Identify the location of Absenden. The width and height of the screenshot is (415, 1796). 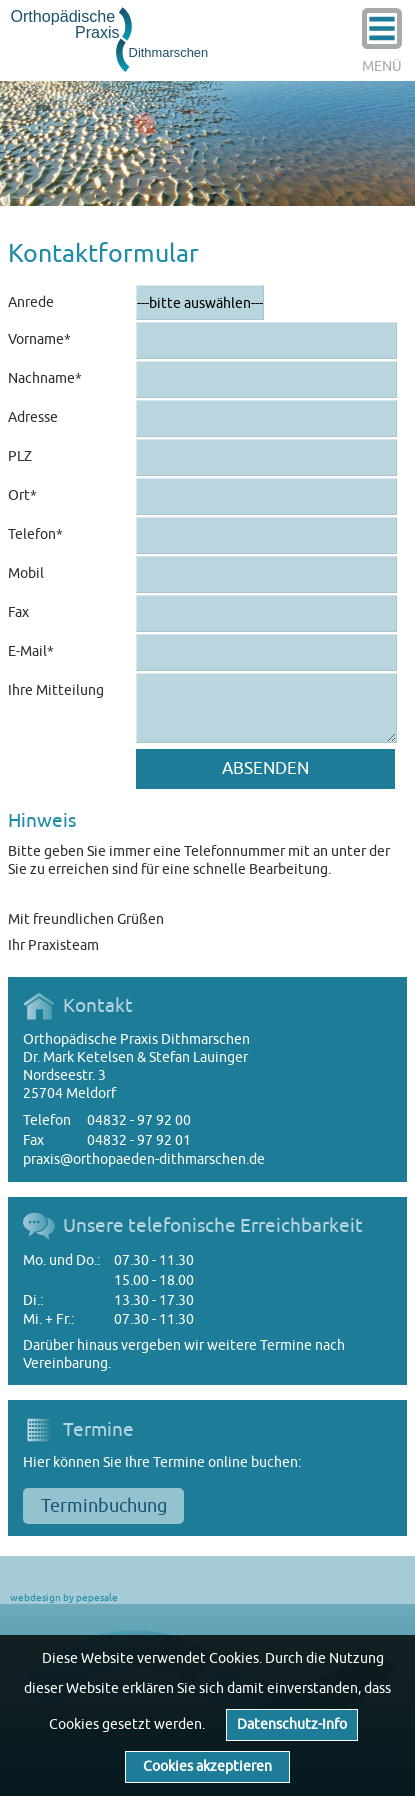
(265, 768).